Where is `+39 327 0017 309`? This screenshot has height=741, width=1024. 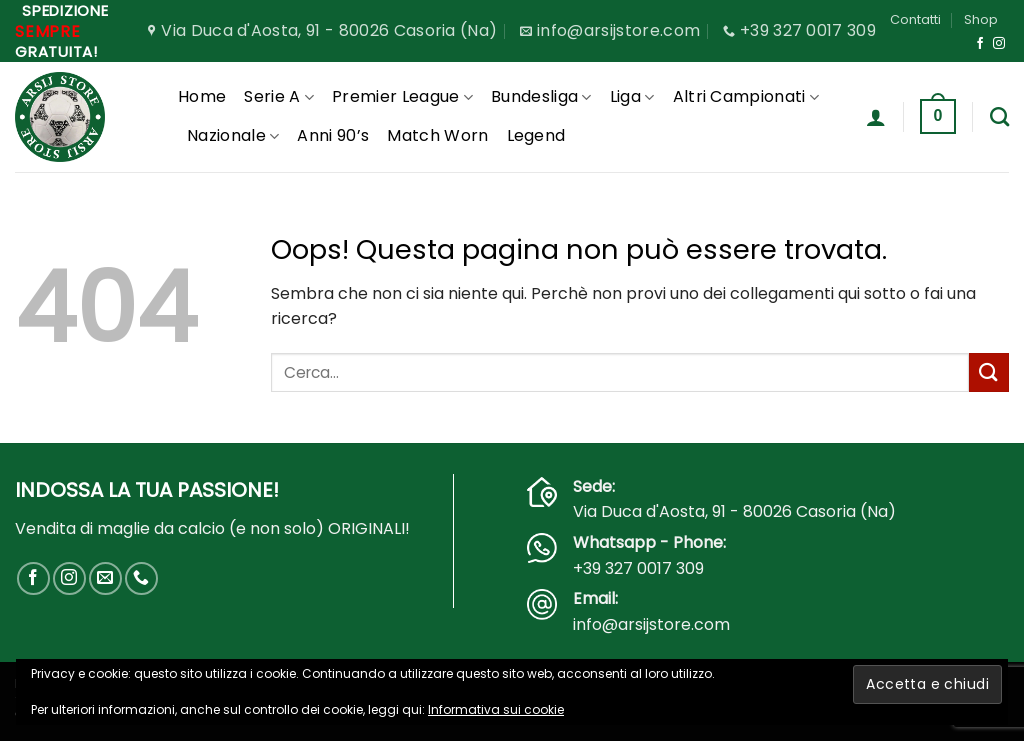 +39 327 0017 309 is located at coordinates (638, 568).